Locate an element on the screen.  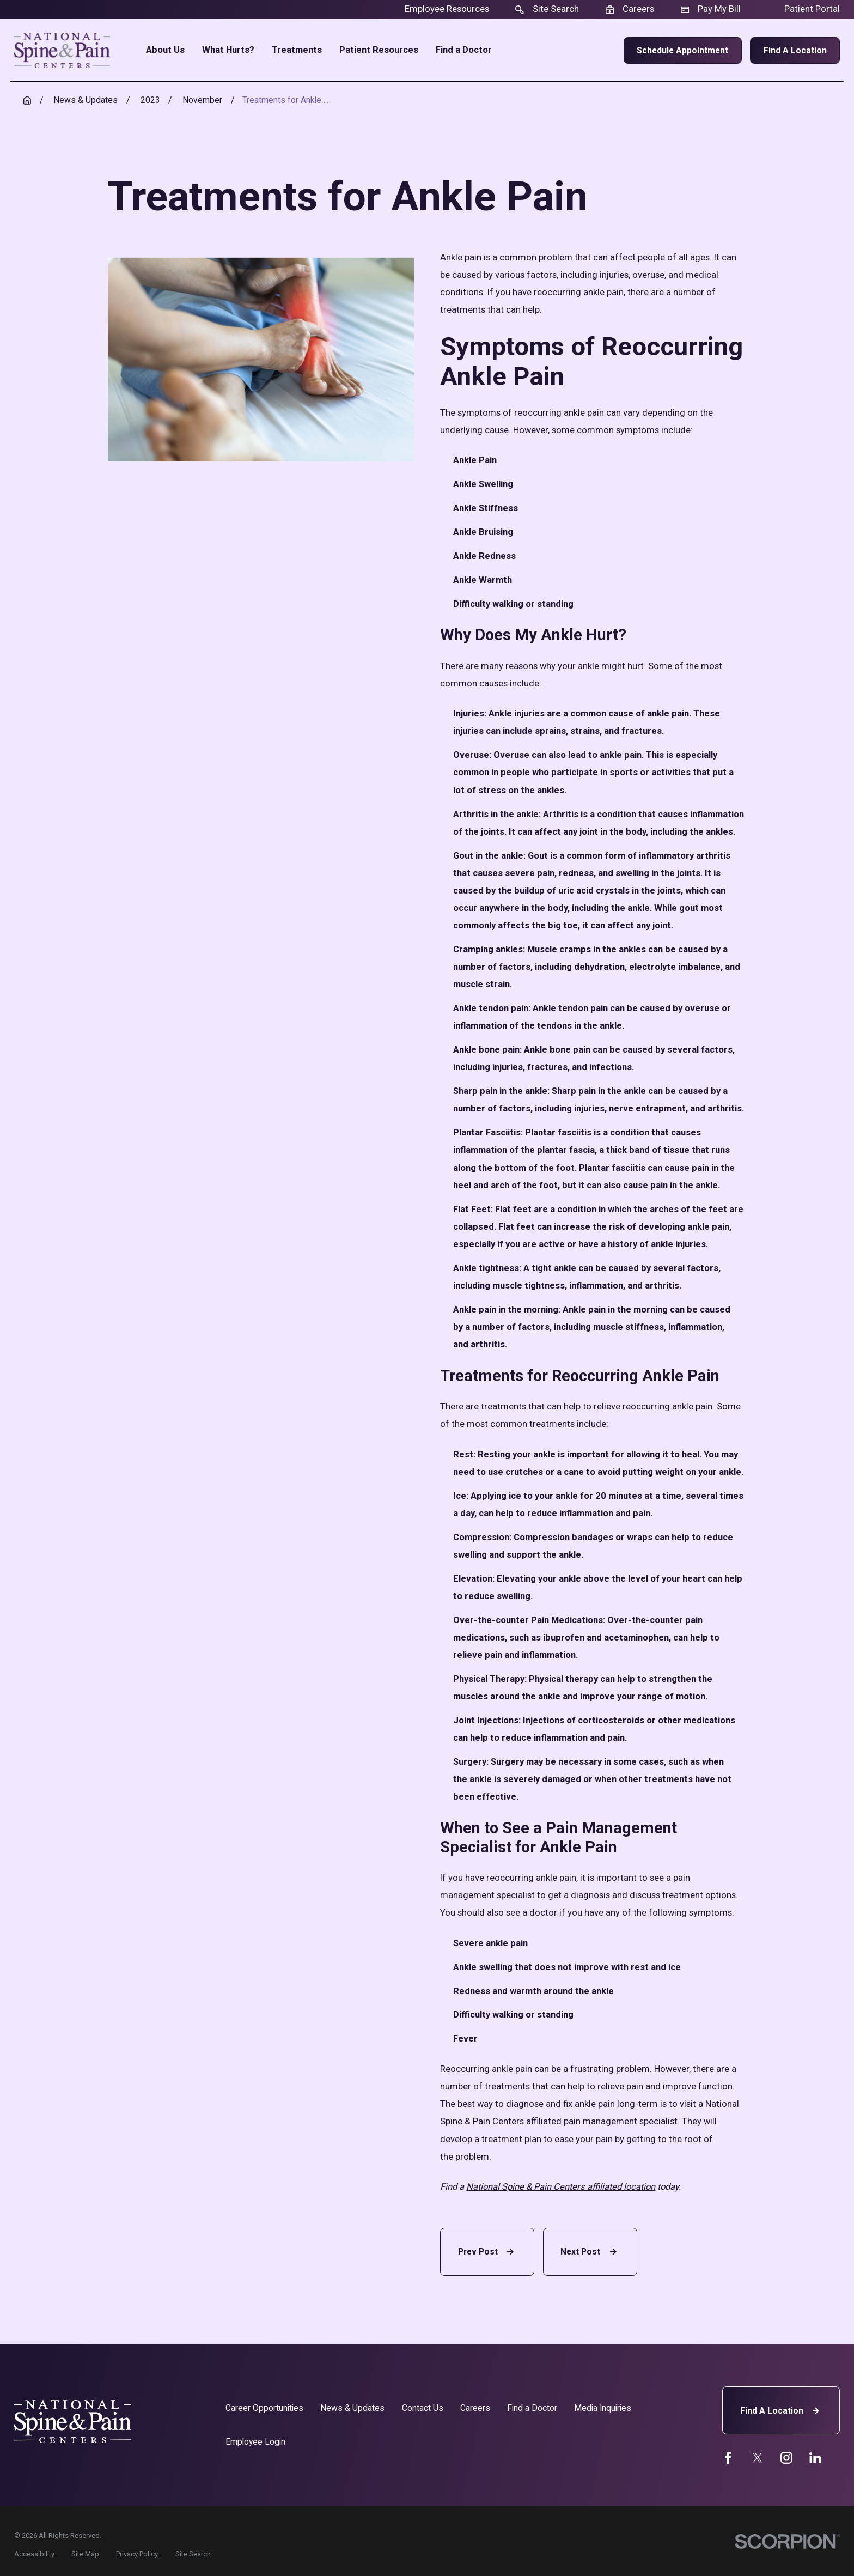
What Hurts? [menuitem] is located at coordinates (228, 50).